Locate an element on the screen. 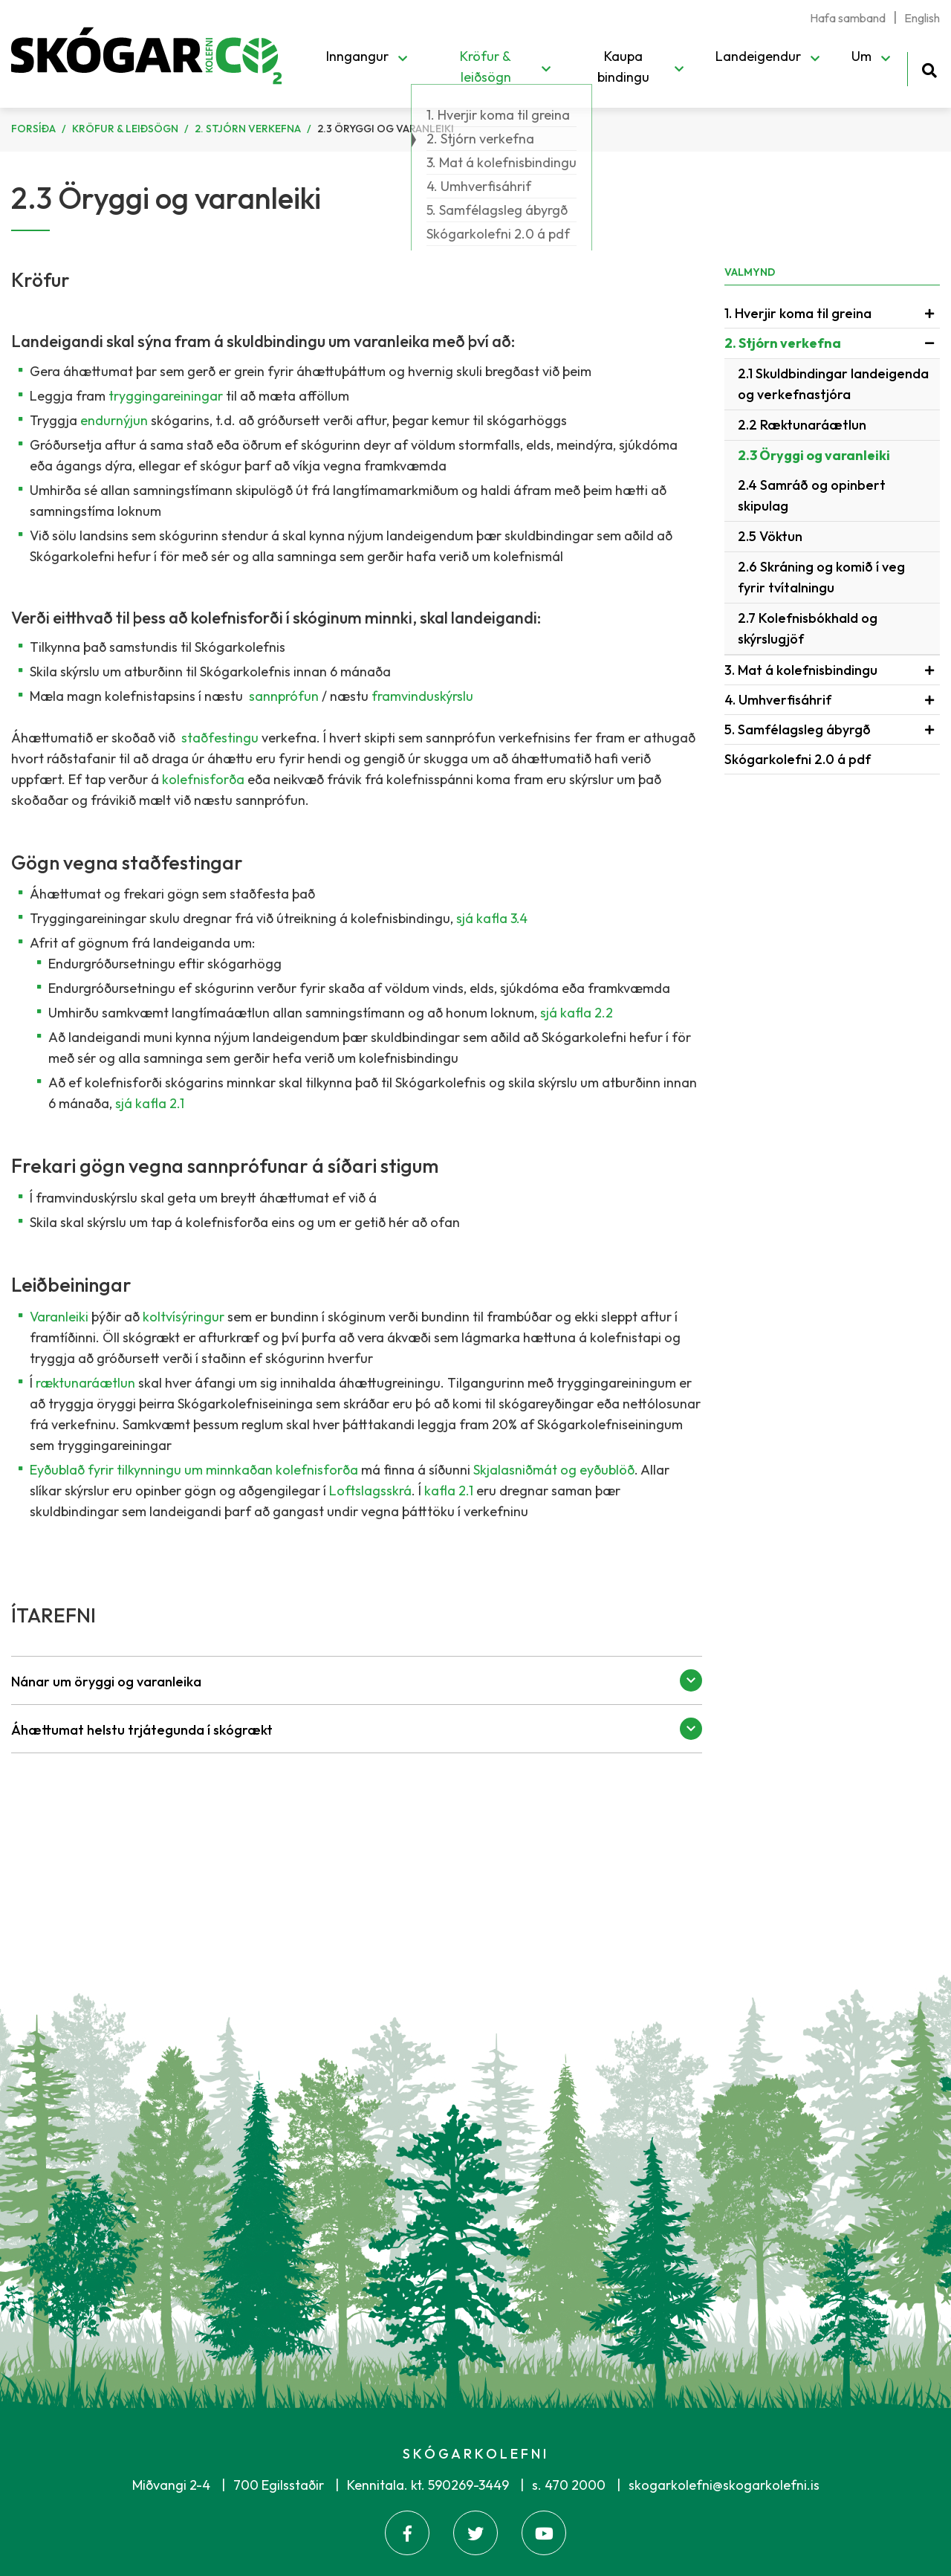 Image resolution: width=951 pixels, height=2576 pixels. sjá kafla 3.4 is located at coordinates (492, 918).